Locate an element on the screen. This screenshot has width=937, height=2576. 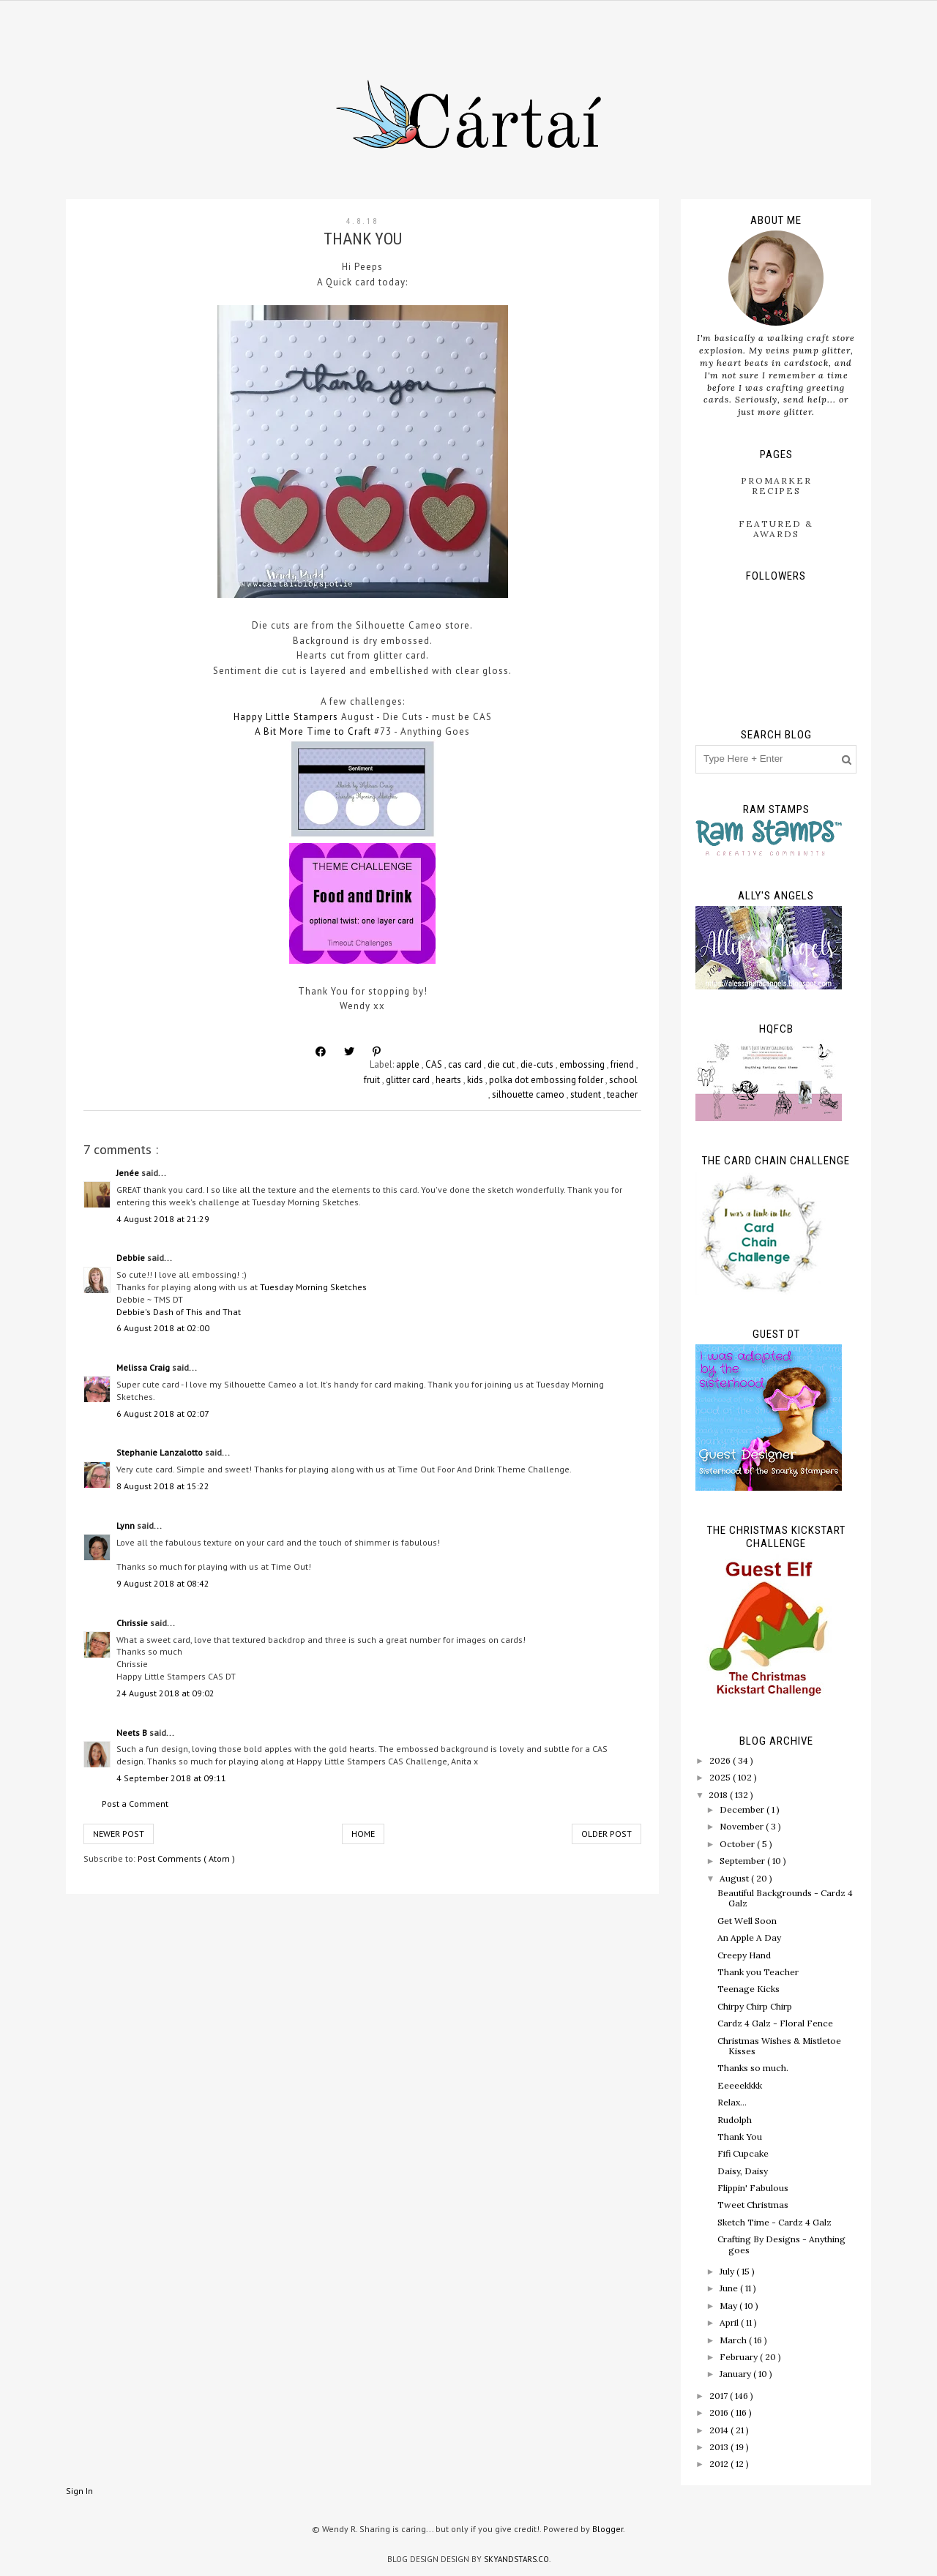
Chirpy Chirp Chirp is located at coordinates (754, 2006).